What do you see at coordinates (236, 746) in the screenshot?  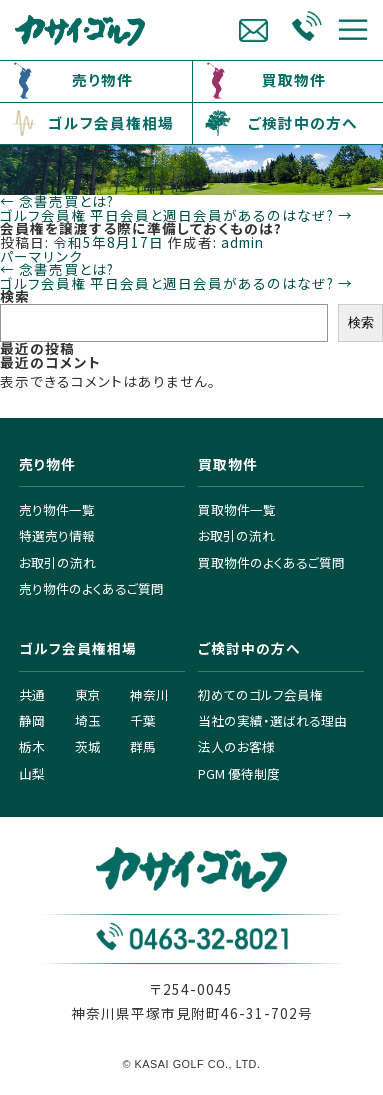 I see `法人のお客様` at bounding box center [236, 746].